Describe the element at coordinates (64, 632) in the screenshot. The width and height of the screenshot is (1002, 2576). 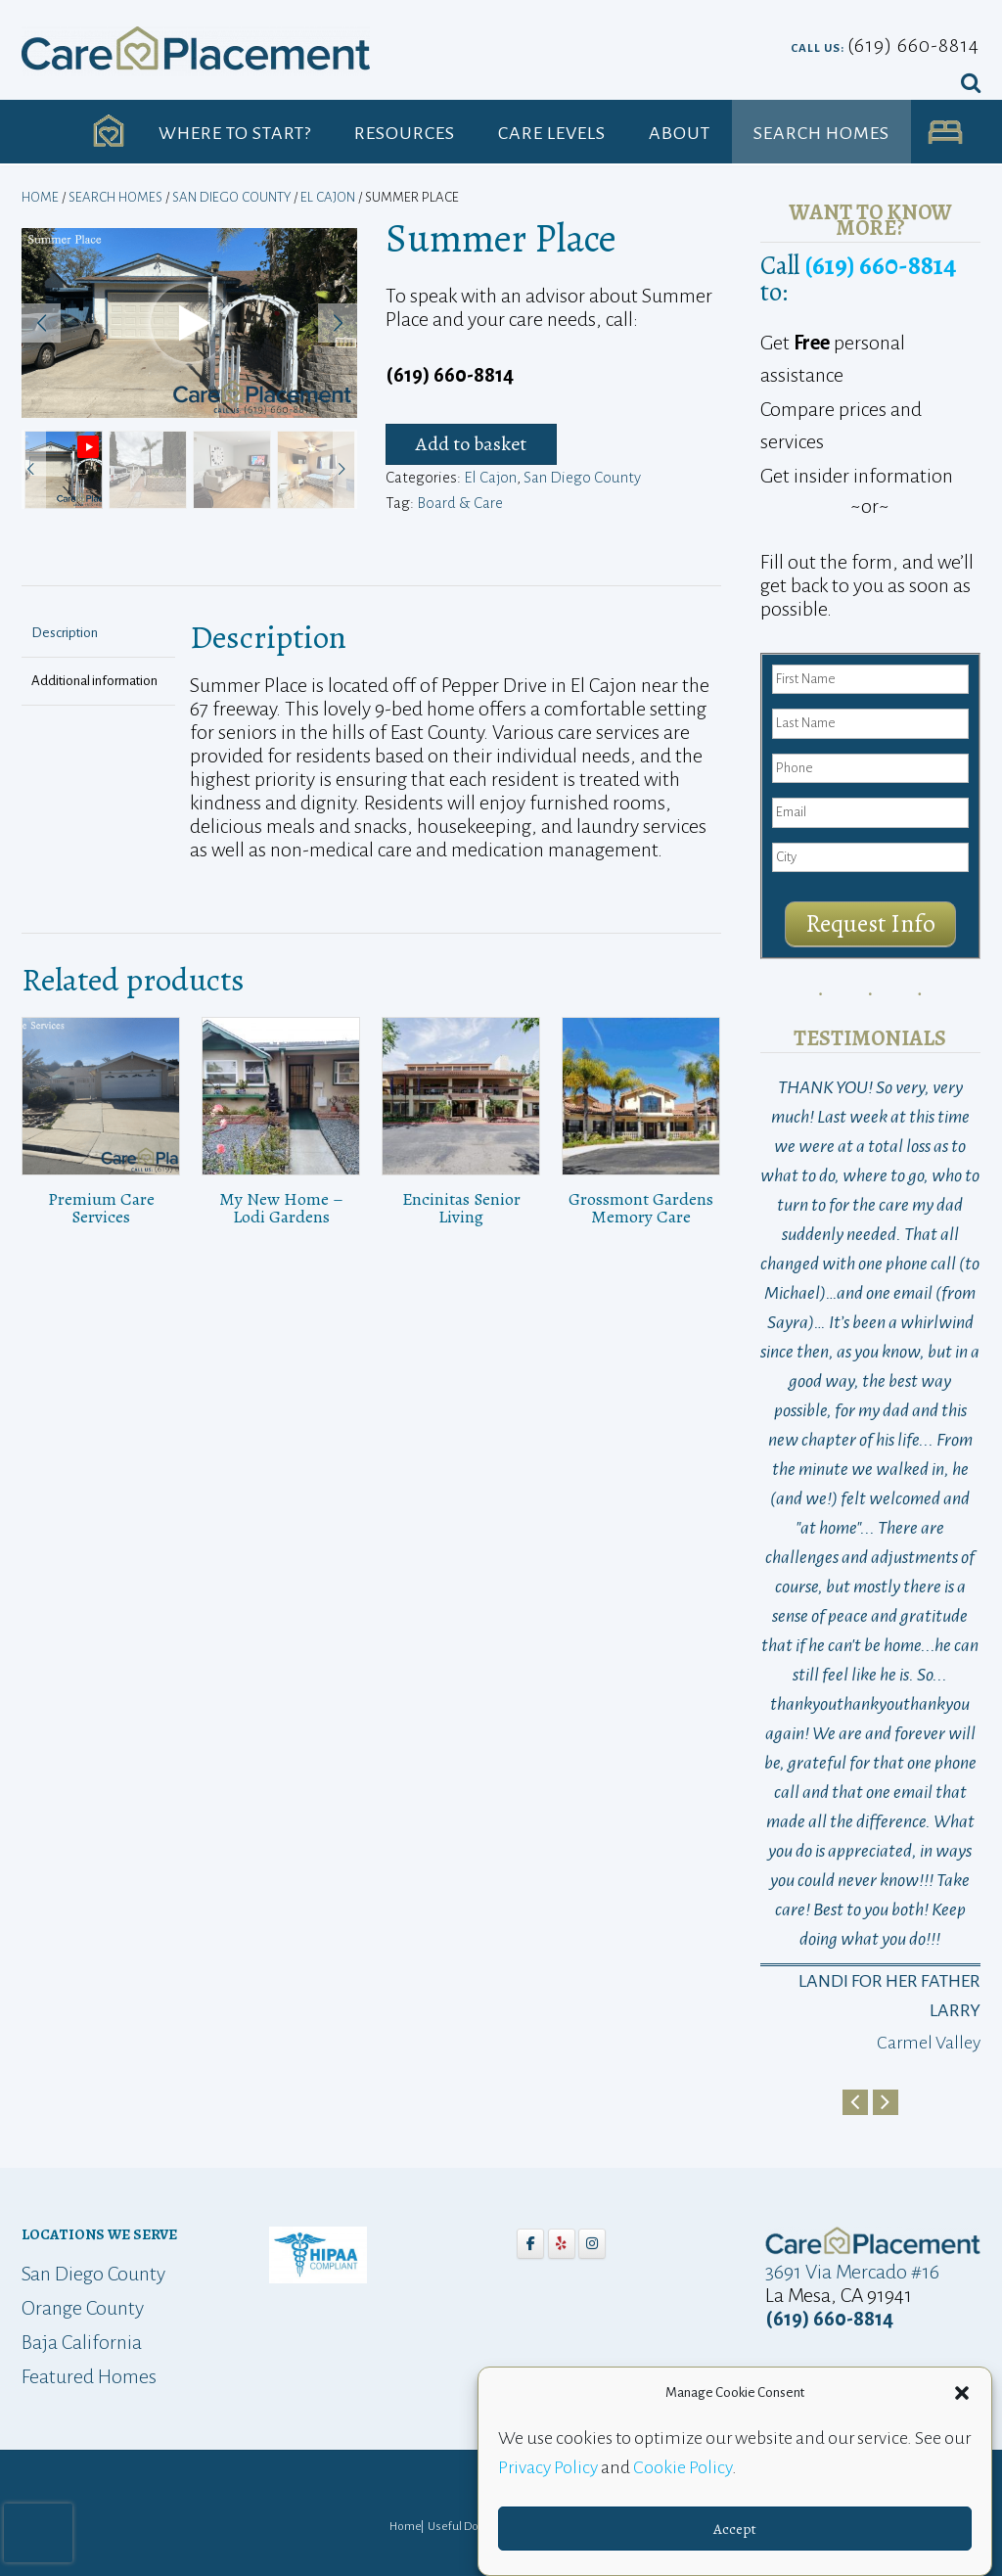
I see `Description [tab]` at that location.